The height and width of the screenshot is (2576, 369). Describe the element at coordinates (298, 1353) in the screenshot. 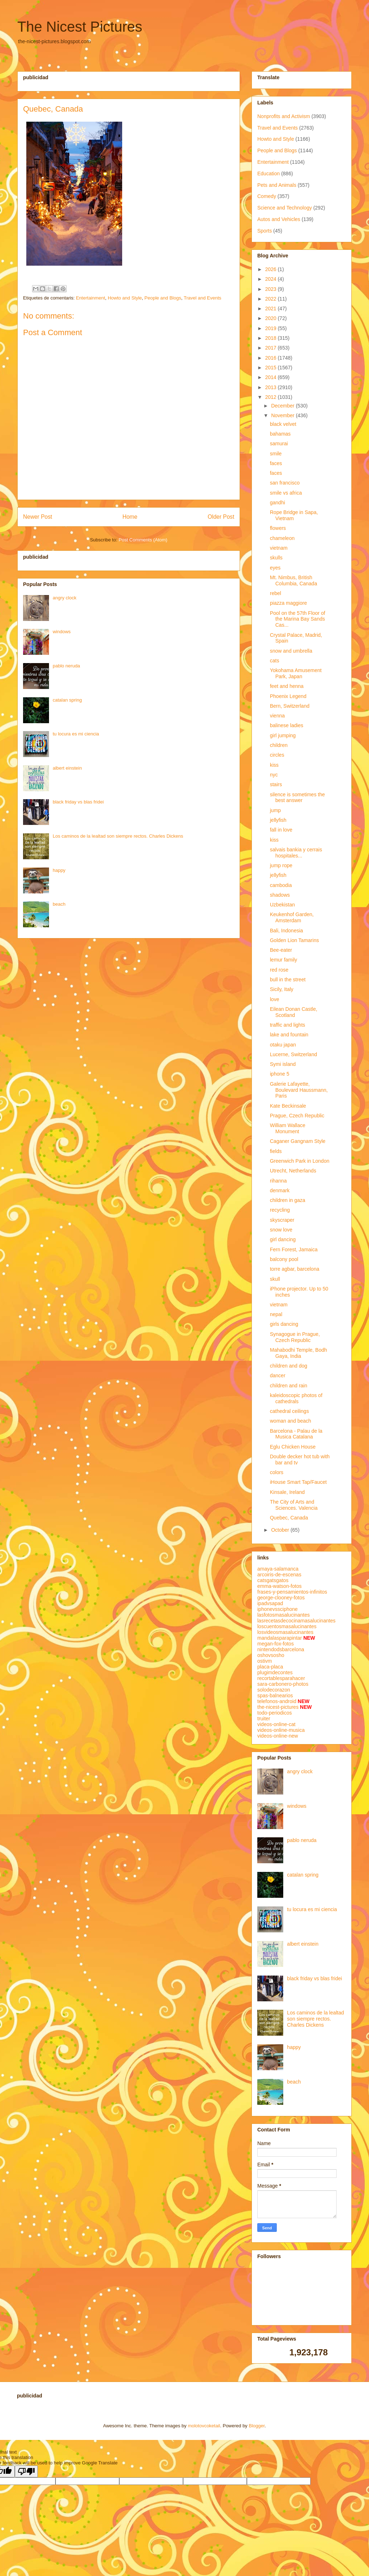

I see `Mahabodhi Temple, Bodh Gaya, India` at that location.